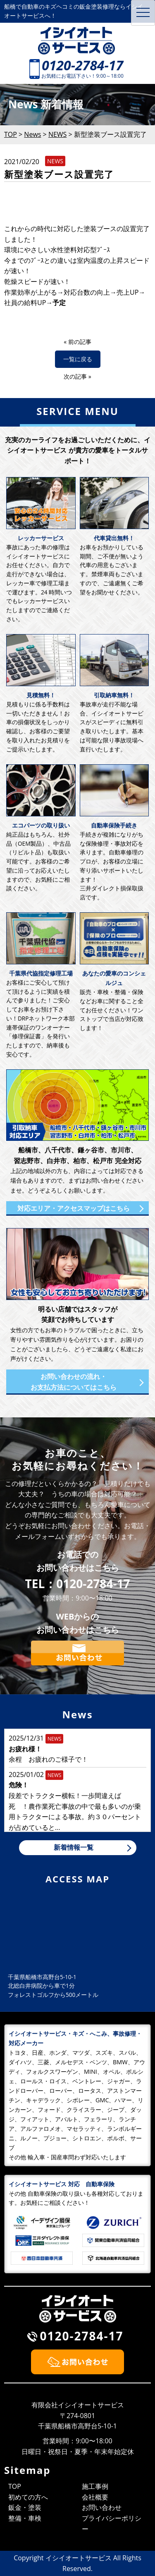 The height and width of the screenshot is (2576, 155). I want to click on 初めての方へ, so click(28, 2497).